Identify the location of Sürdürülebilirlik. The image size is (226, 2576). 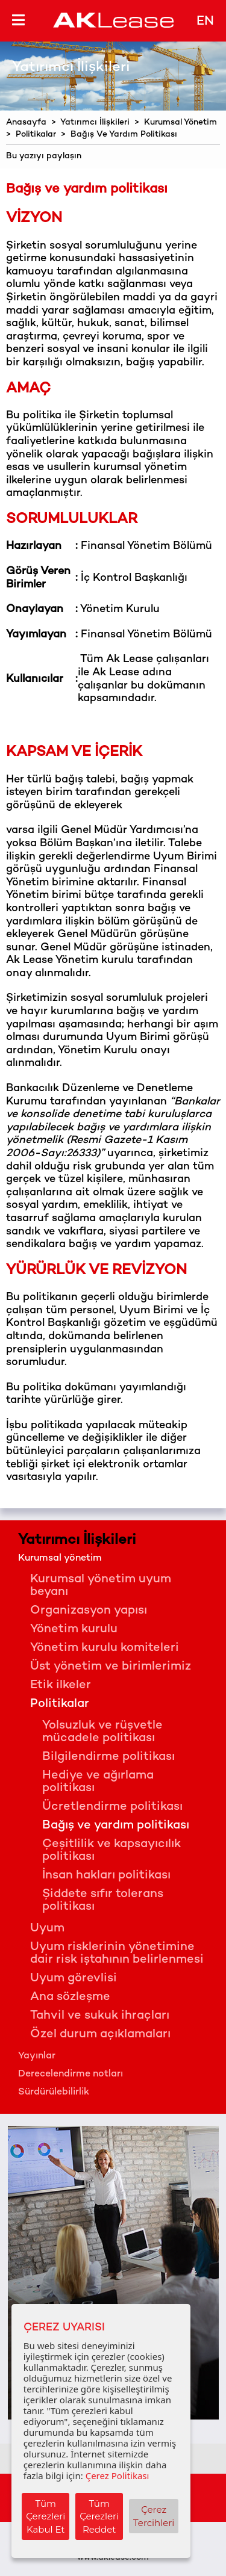
(53, 2092).